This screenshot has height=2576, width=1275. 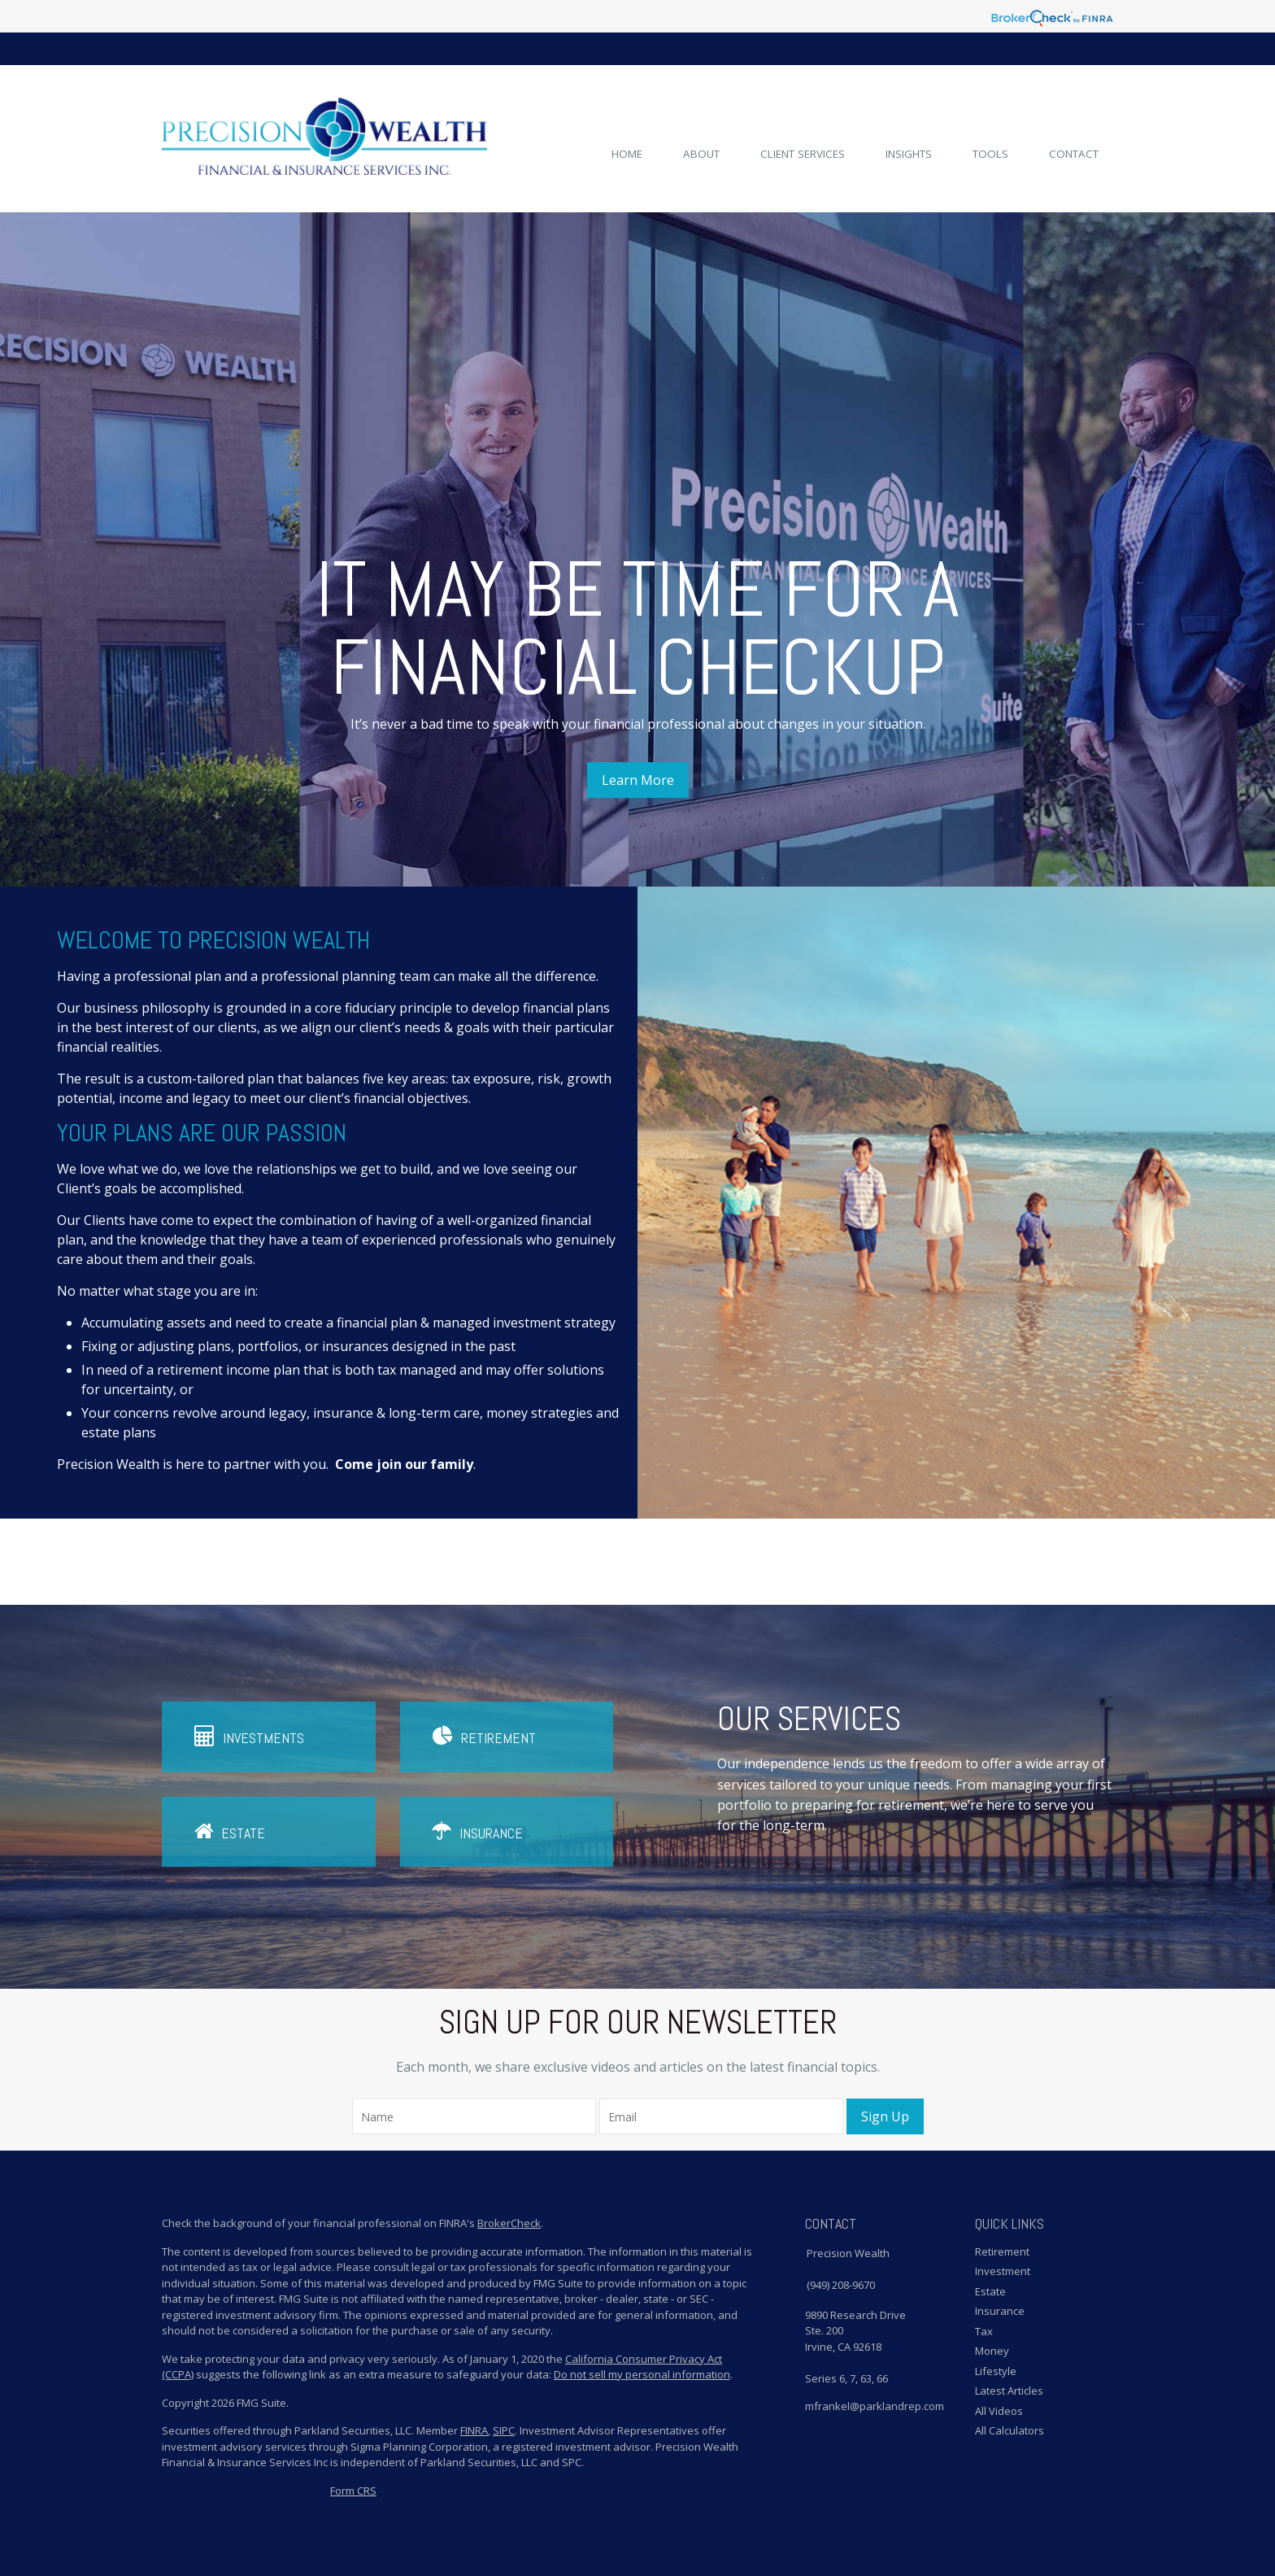 What do you see at coordinates (1009, 2390) in the screenshot?
I see `Latest Articles` at bounding box center [1009, 2390].